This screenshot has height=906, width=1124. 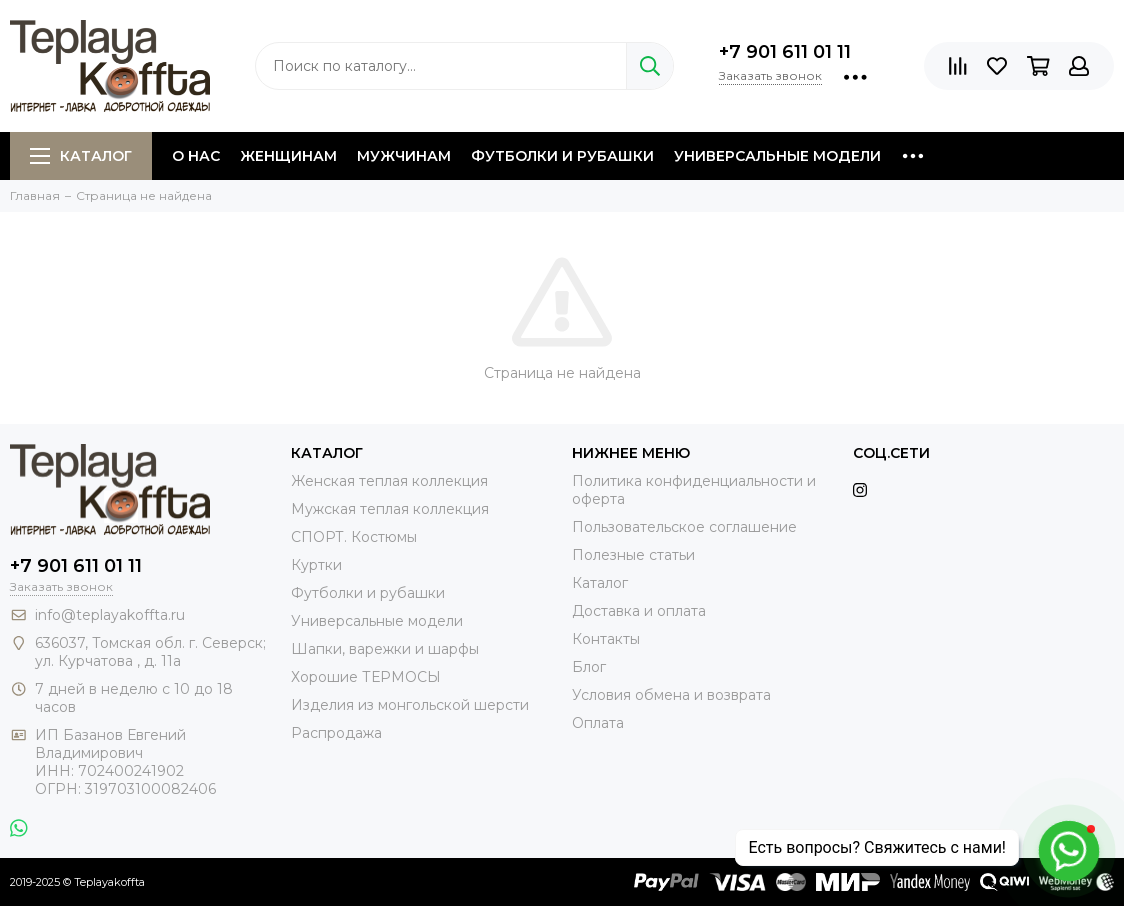 I want to click on Женщинам, so click(x=288, y=156).